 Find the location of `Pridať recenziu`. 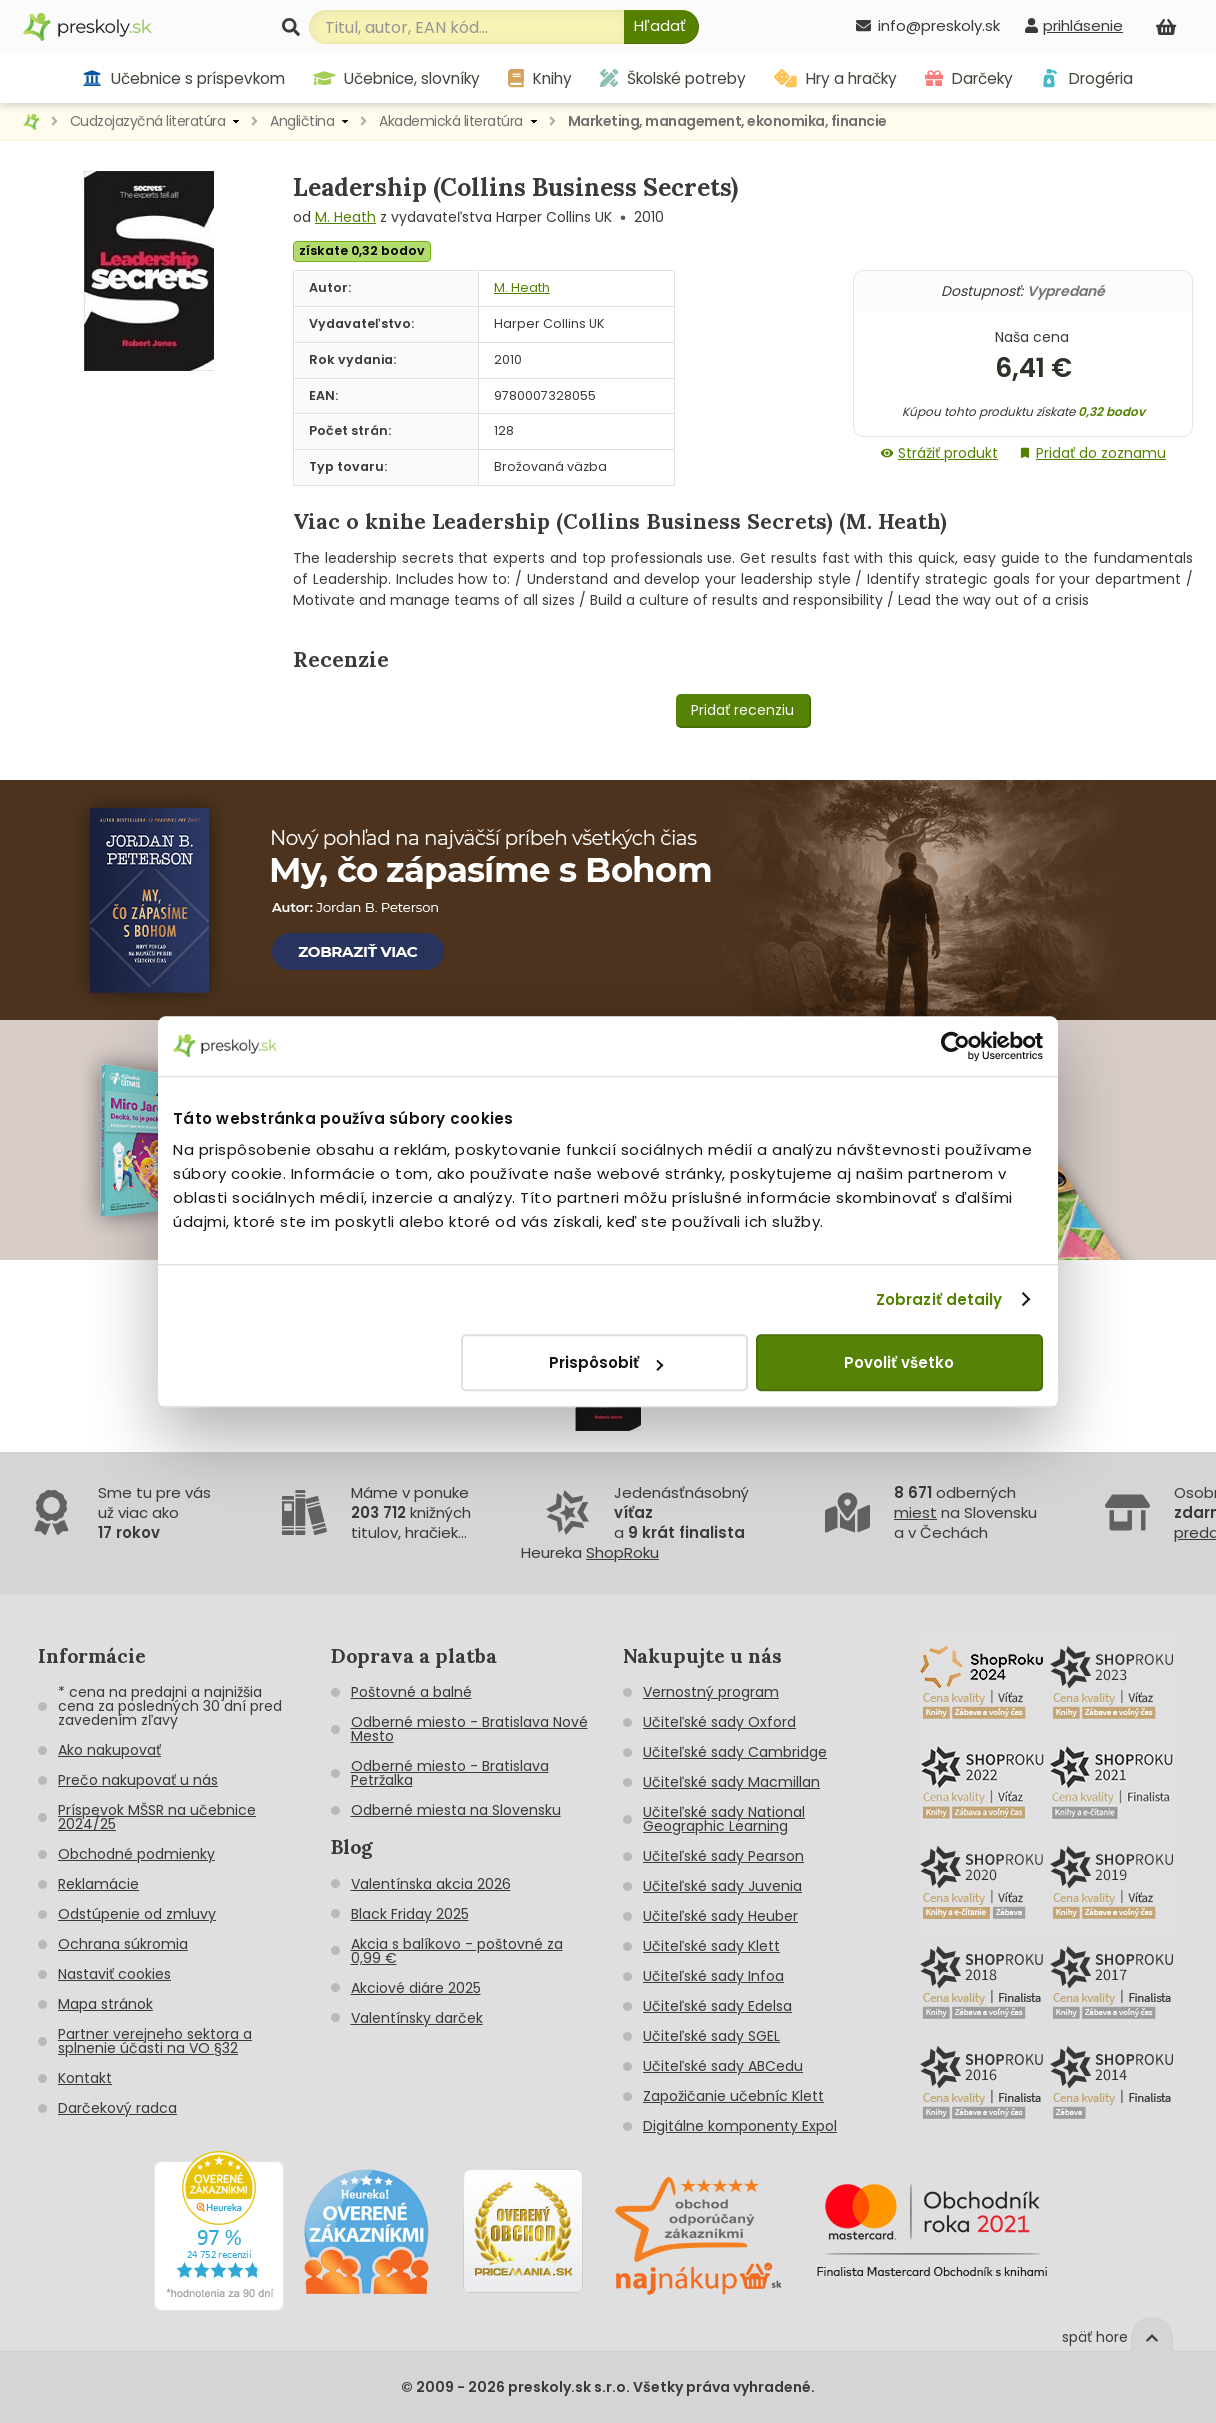

Pridať recenziu is located at coordinates (742, 710).